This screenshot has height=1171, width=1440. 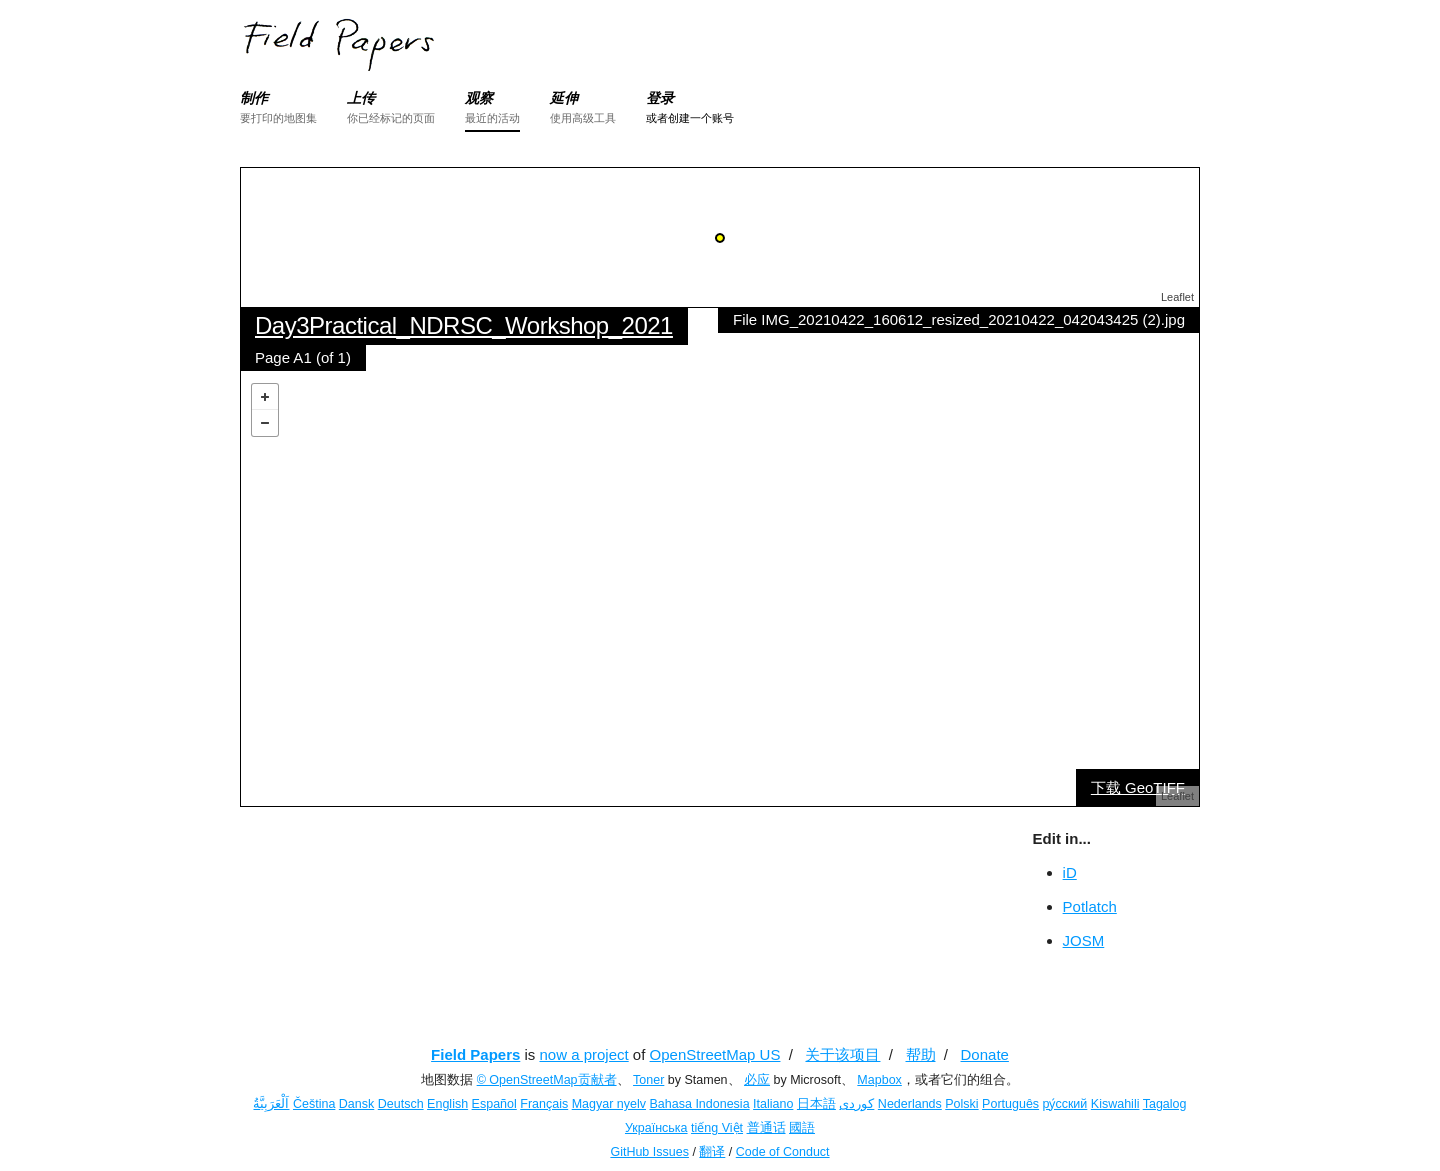 I want to click on Dansk, so click(x=356, y=1104).